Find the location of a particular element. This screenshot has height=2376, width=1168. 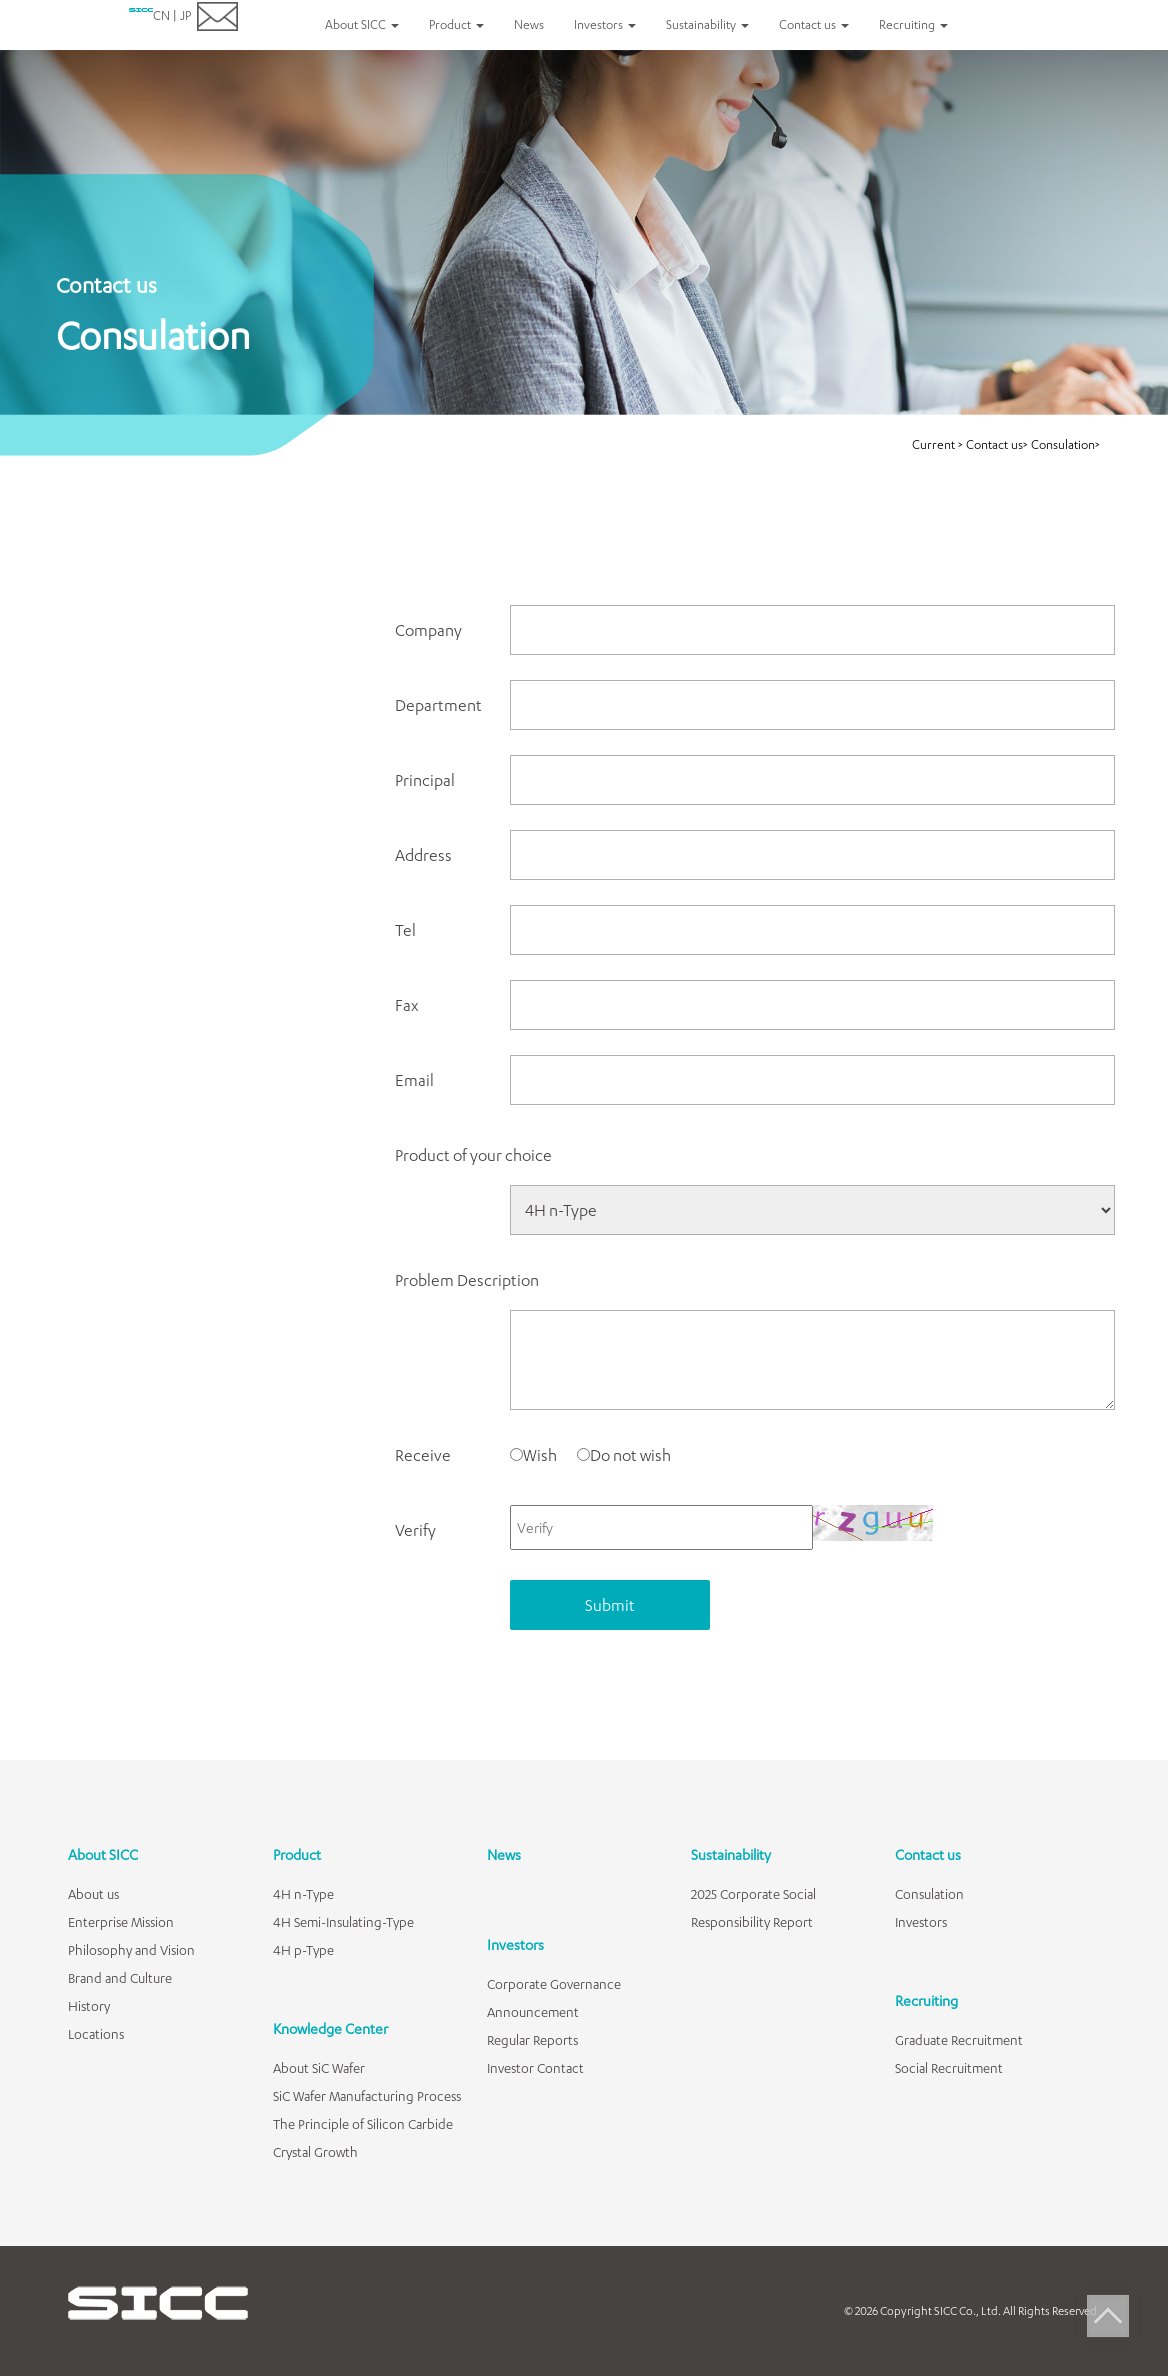

Enterprise Mission is located at coordinates (121, 1922).